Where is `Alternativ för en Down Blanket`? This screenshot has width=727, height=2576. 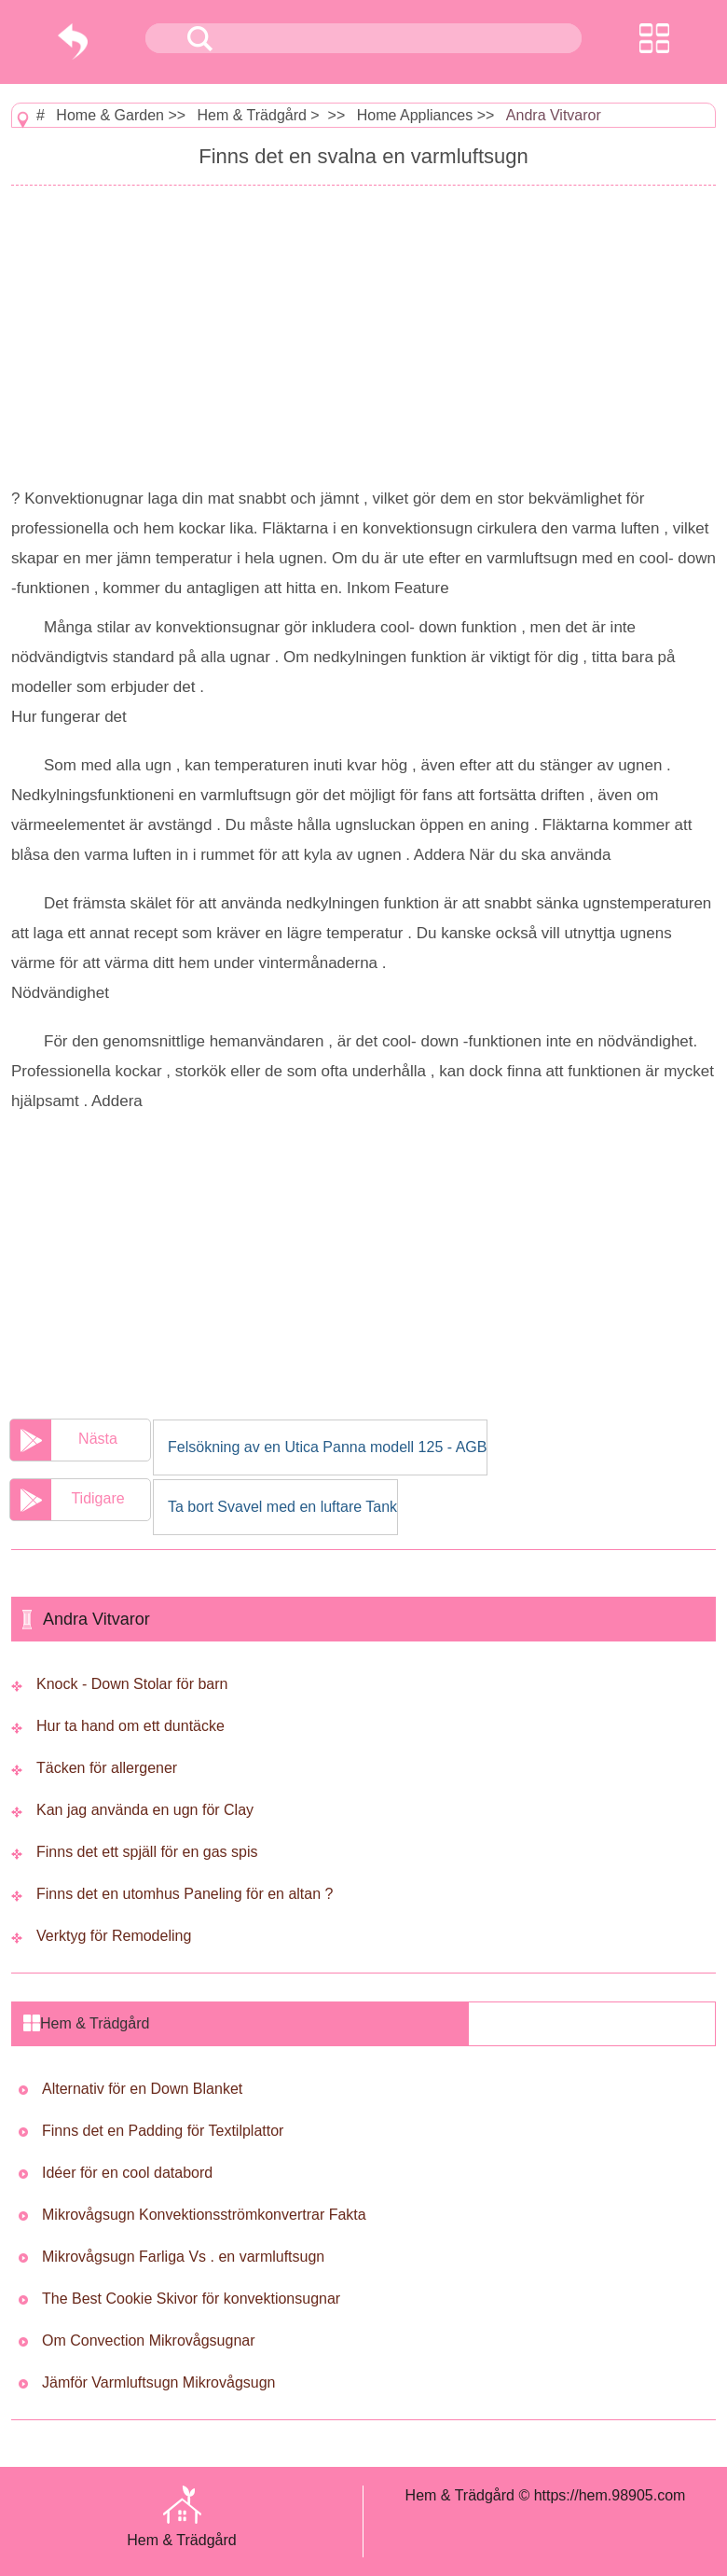
Alternativ för en Down Blanket is located at coordinates (142, 2089).